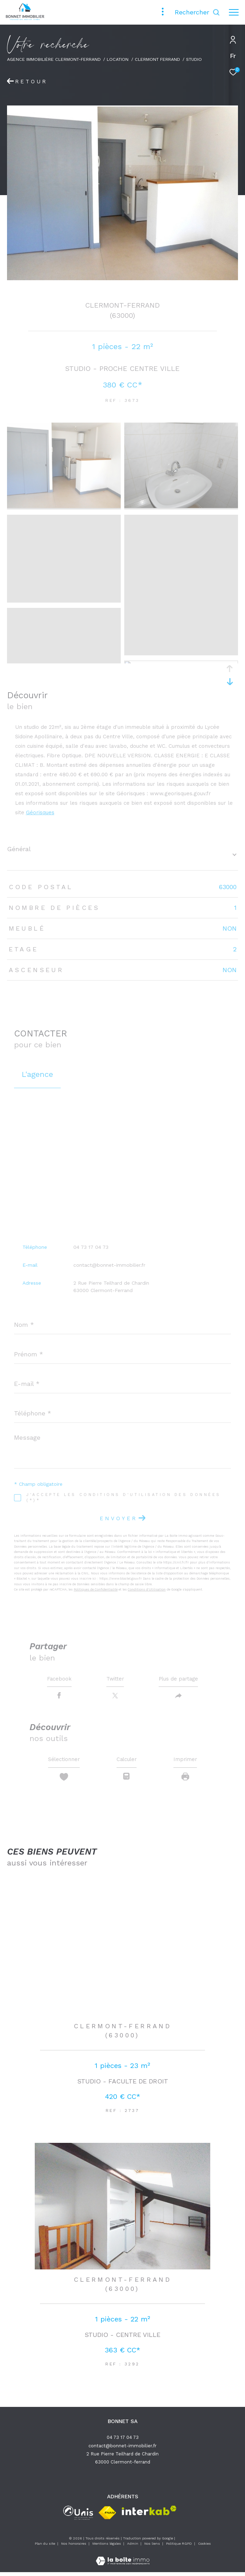 The image size is (245, 2576). What do you see at coordinates (107, 2547) in the screenshot?
I see `Mentions légales` at bounding box center [107, 2547].